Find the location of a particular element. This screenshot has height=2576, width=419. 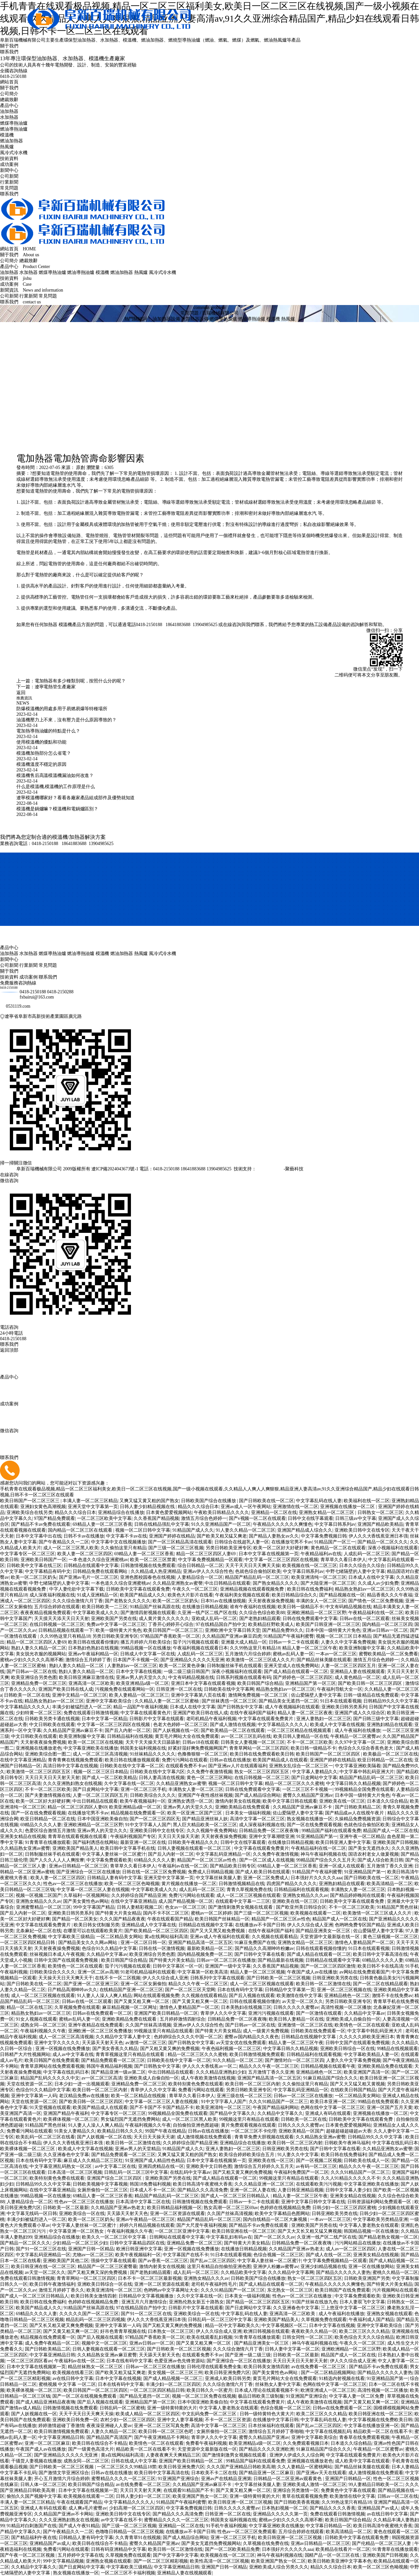

總裁致辭 is located at coordinates (9, 99).